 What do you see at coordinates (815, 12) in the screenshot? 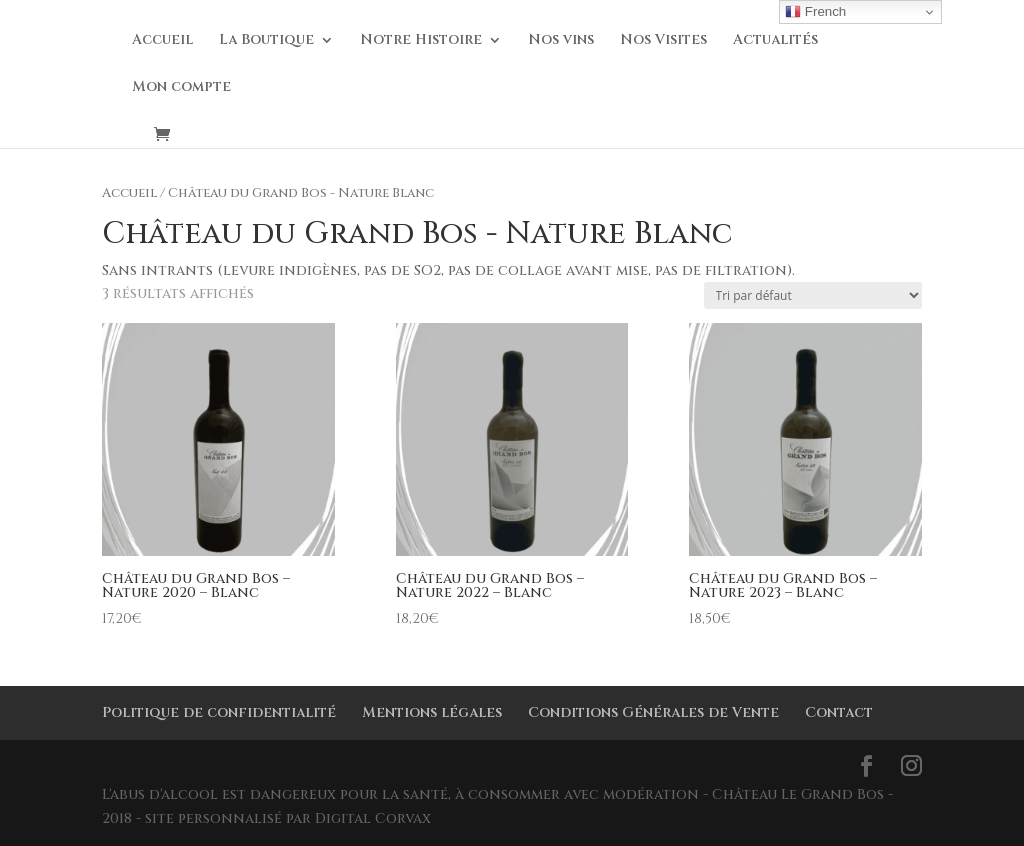
I see `French` at bounding box center [815, 12].